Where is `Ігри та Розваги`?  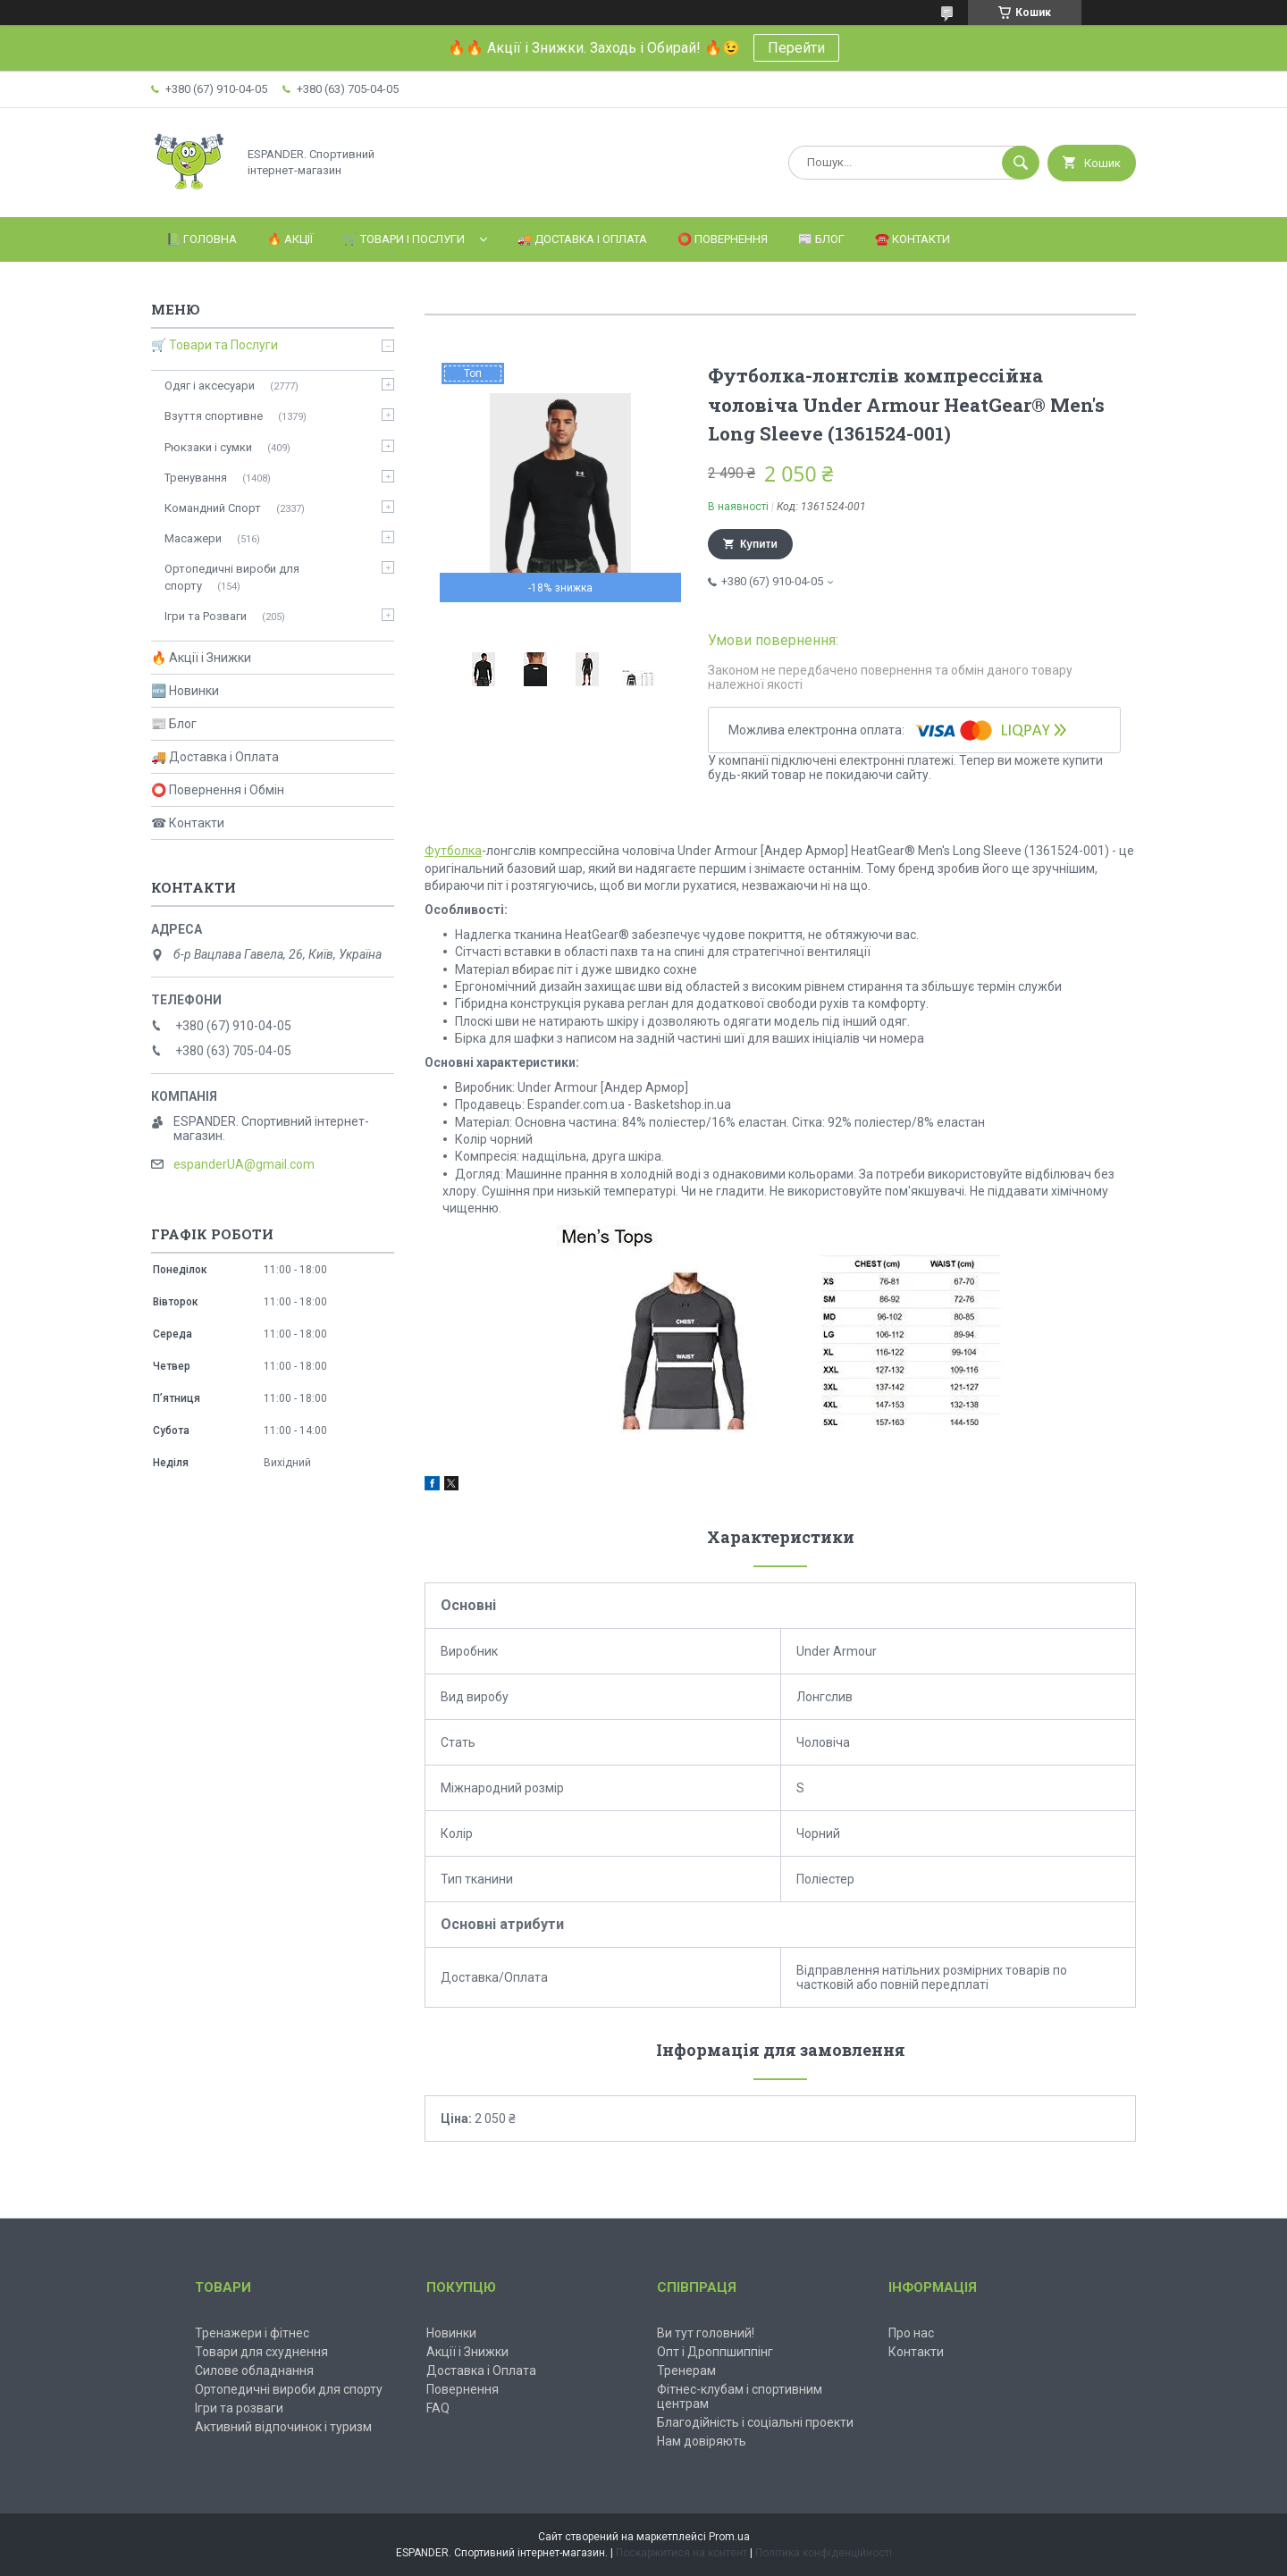 Ігри та Розваги is located at coordinates (205, 616).